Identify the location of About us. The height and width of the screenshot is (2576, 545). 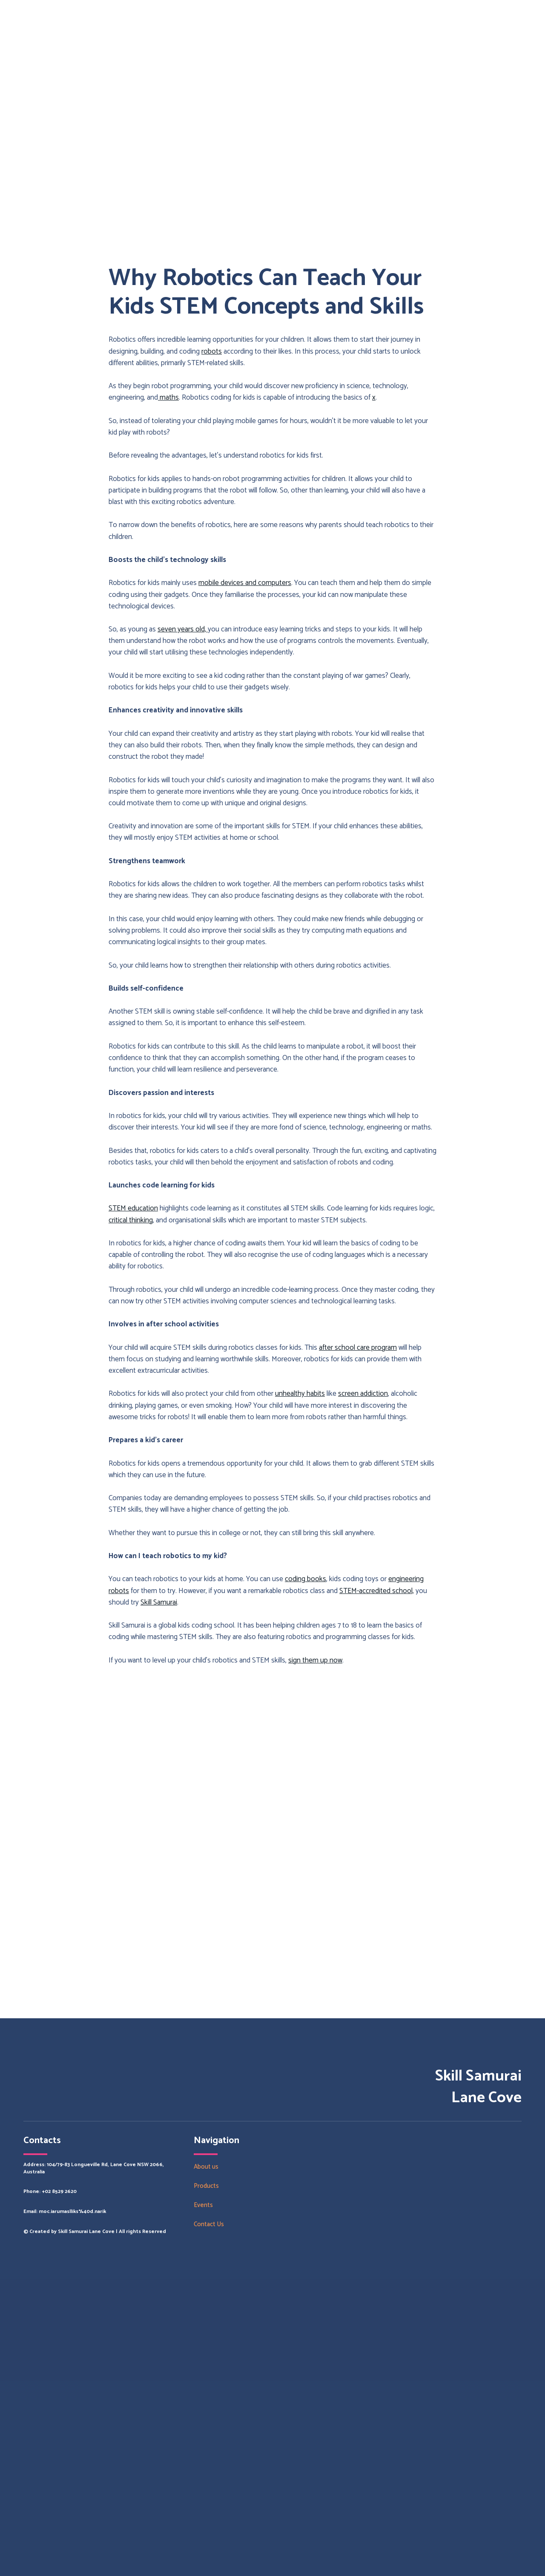
(206, 2166).